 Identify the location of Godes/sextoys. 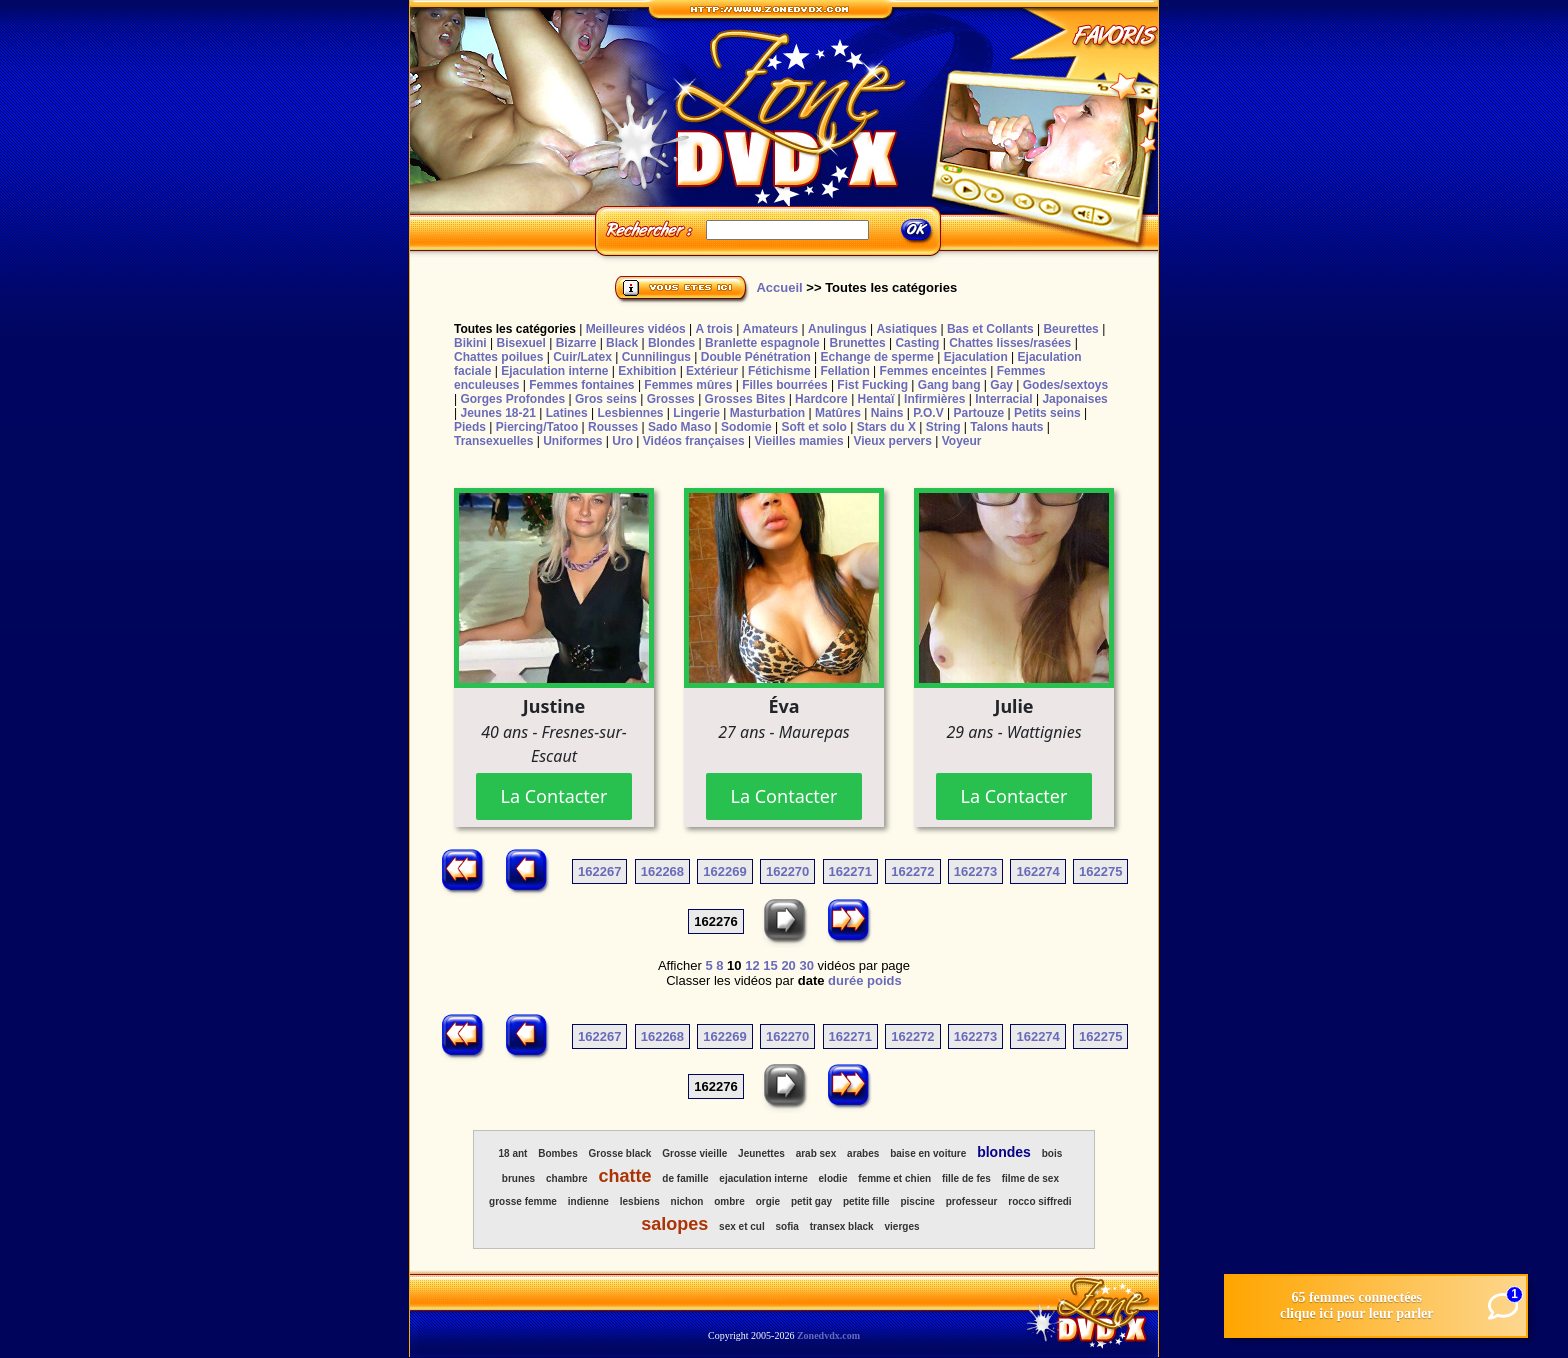
(1065, 385).